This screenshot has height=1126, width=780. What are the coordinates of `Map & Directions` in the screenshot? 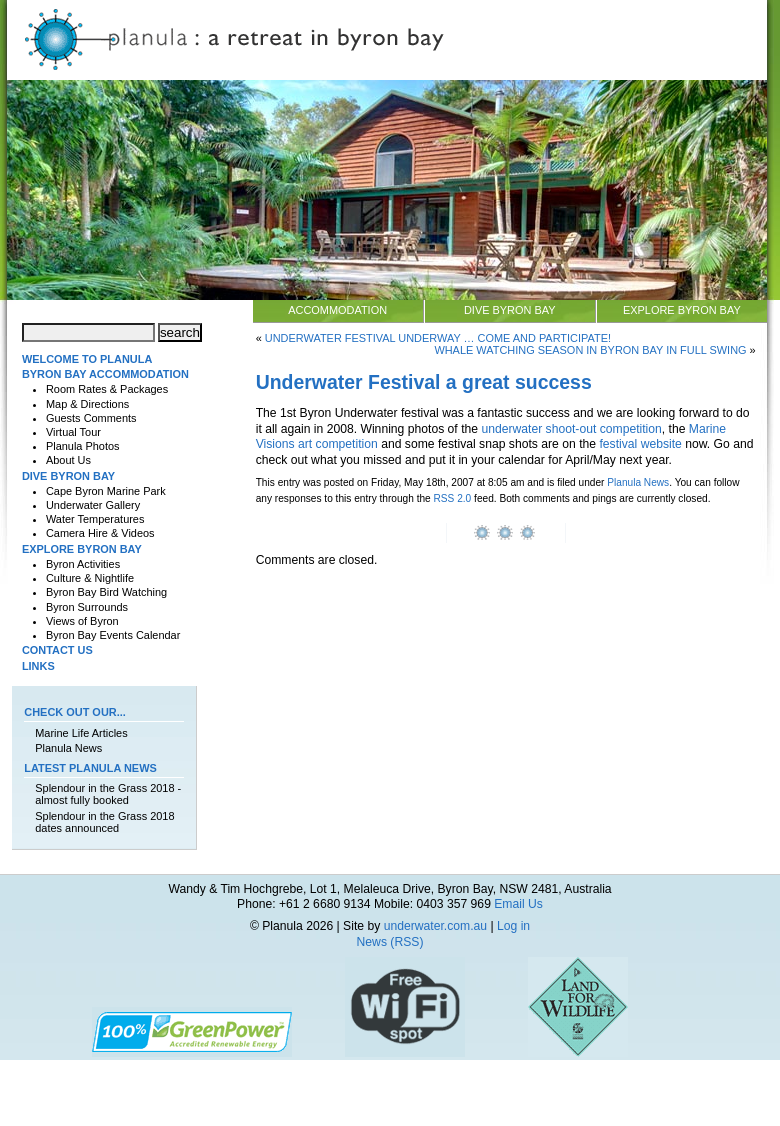 It's located at (87, 404).